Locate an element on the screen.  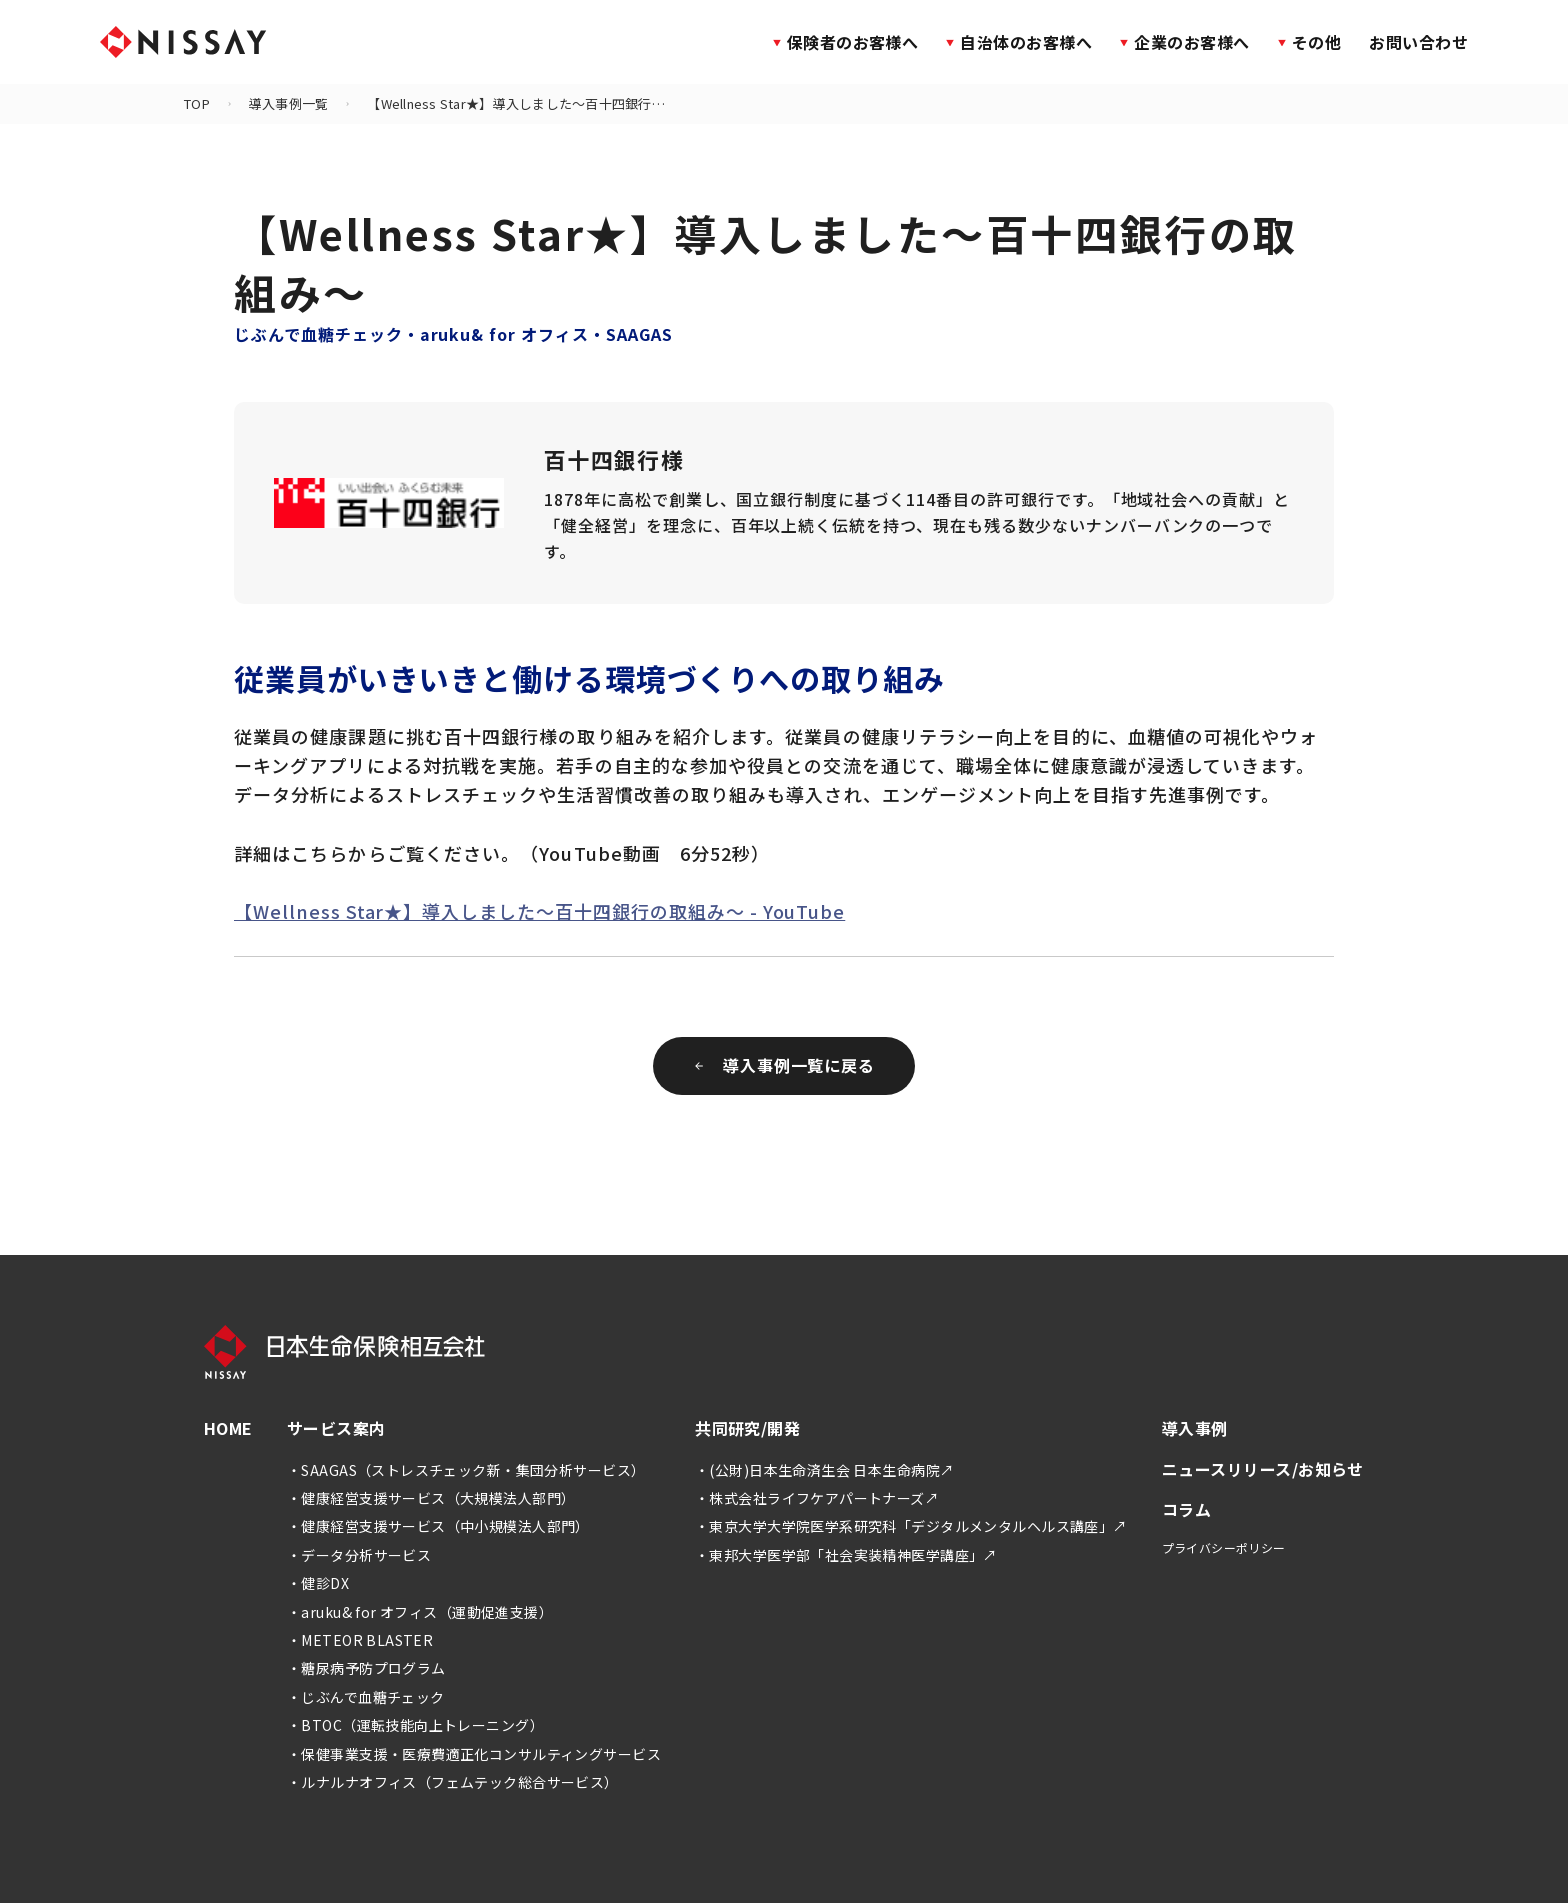
・ルナルナオフィス（フェムテック総合サービス） is located at coordinates (453, 1782).